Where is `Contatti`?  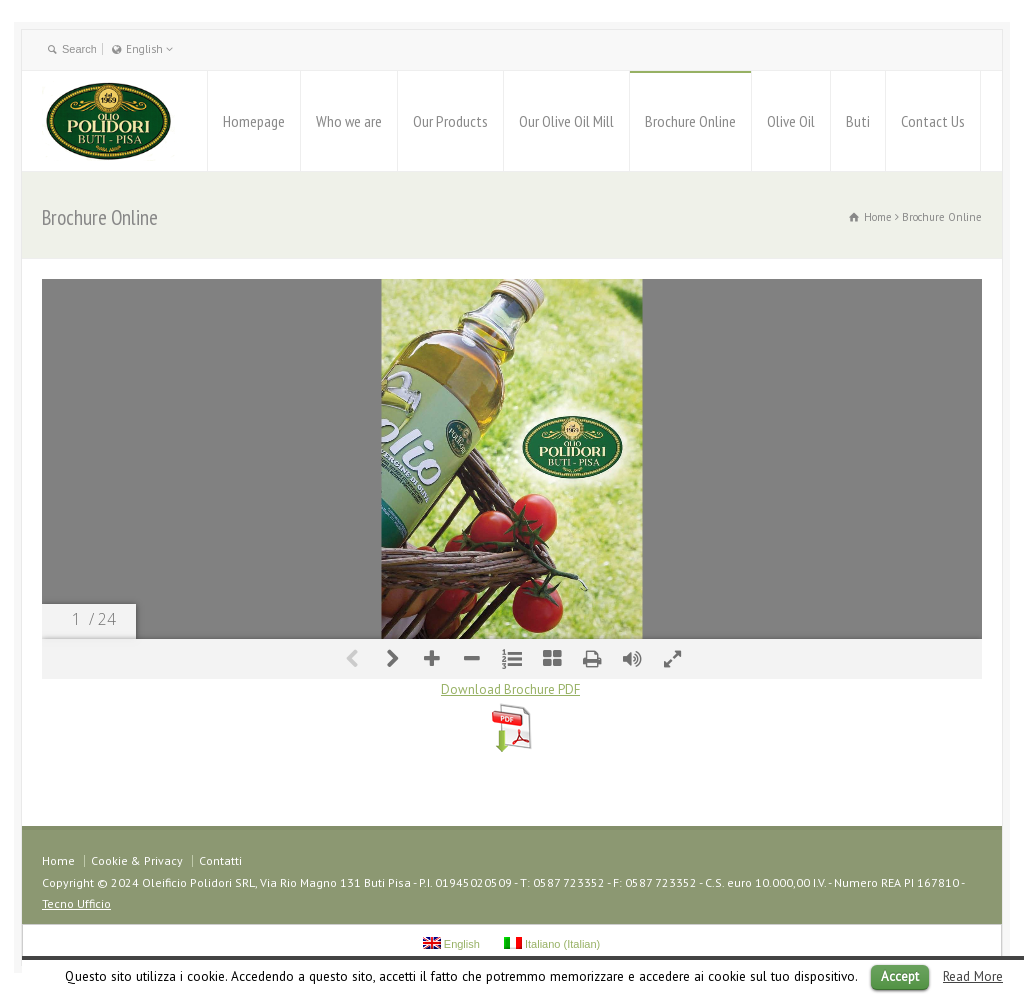
Contatti is located at coordinates (220, 860).